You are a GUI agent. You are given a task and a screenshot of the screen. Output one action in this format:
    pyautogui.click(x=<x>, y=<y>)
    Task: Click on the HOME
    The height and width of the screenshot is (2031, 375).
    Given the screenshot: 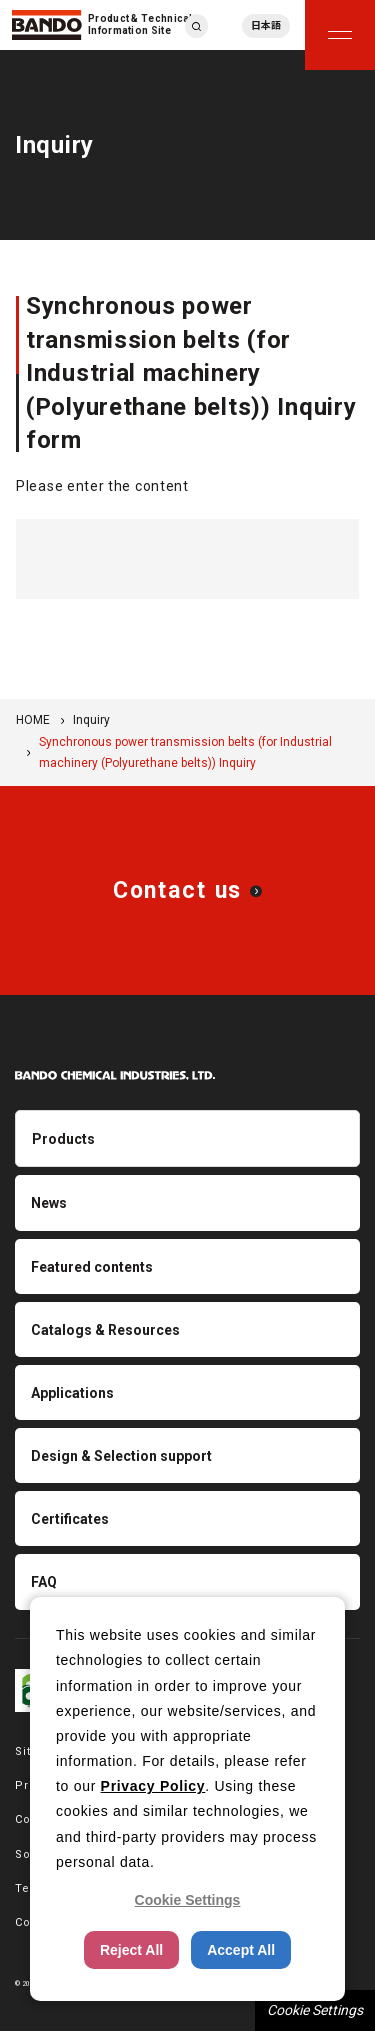 What is the action you would take?
    pyautogui.click(x=33, y=720)
    